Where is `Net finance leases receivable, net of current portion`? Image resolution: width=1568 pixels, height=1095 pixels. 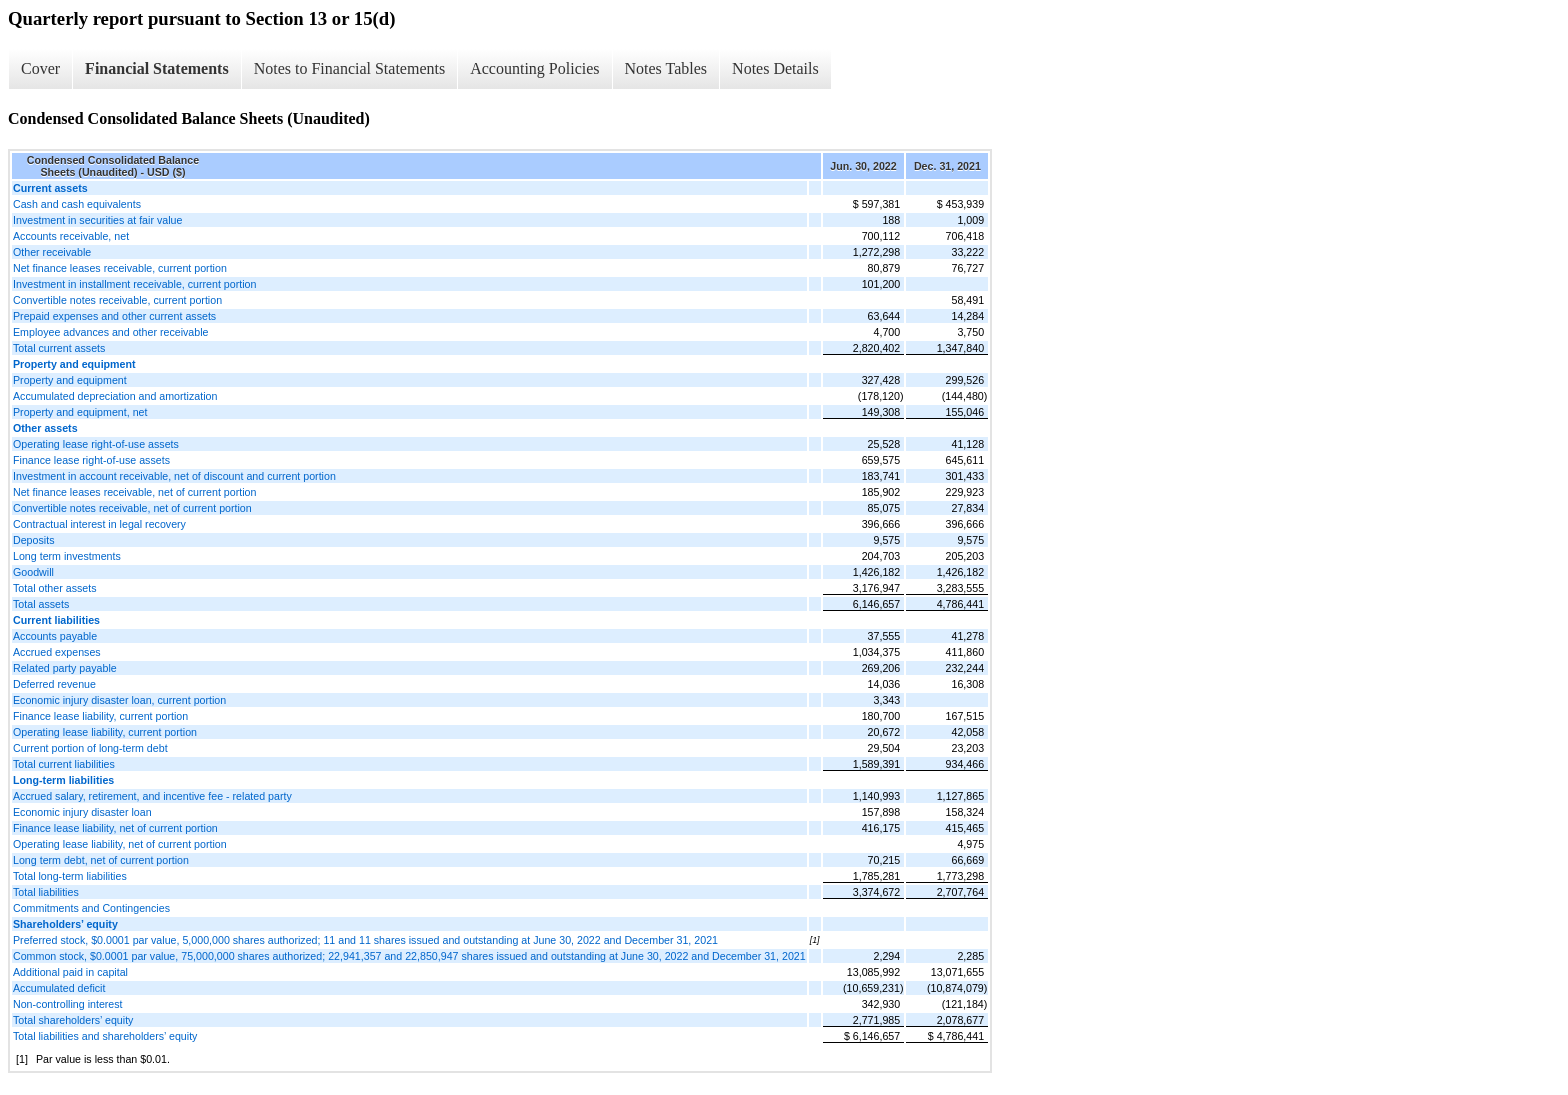
Net finance leases receivable, net of current portion is located at coordinates (134, 492).